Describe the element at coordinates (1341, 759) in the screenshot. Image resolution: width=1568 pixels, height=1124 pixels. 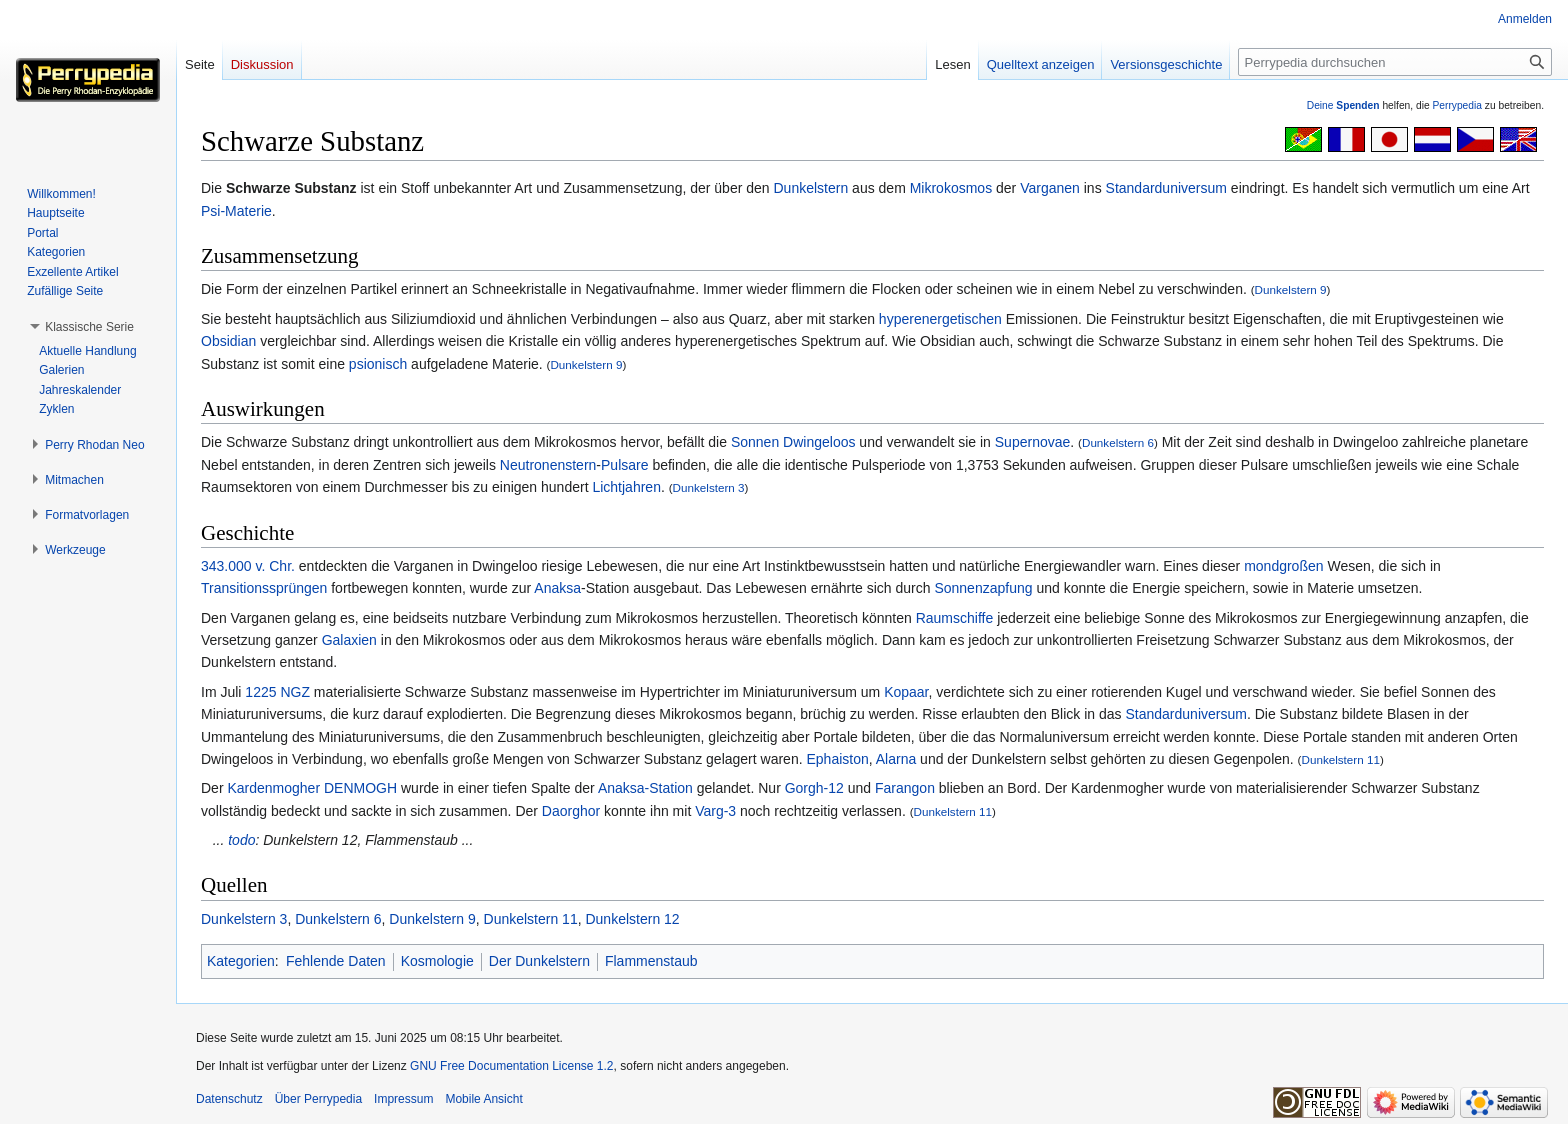
I see `Dunkelstern 11` at that location.